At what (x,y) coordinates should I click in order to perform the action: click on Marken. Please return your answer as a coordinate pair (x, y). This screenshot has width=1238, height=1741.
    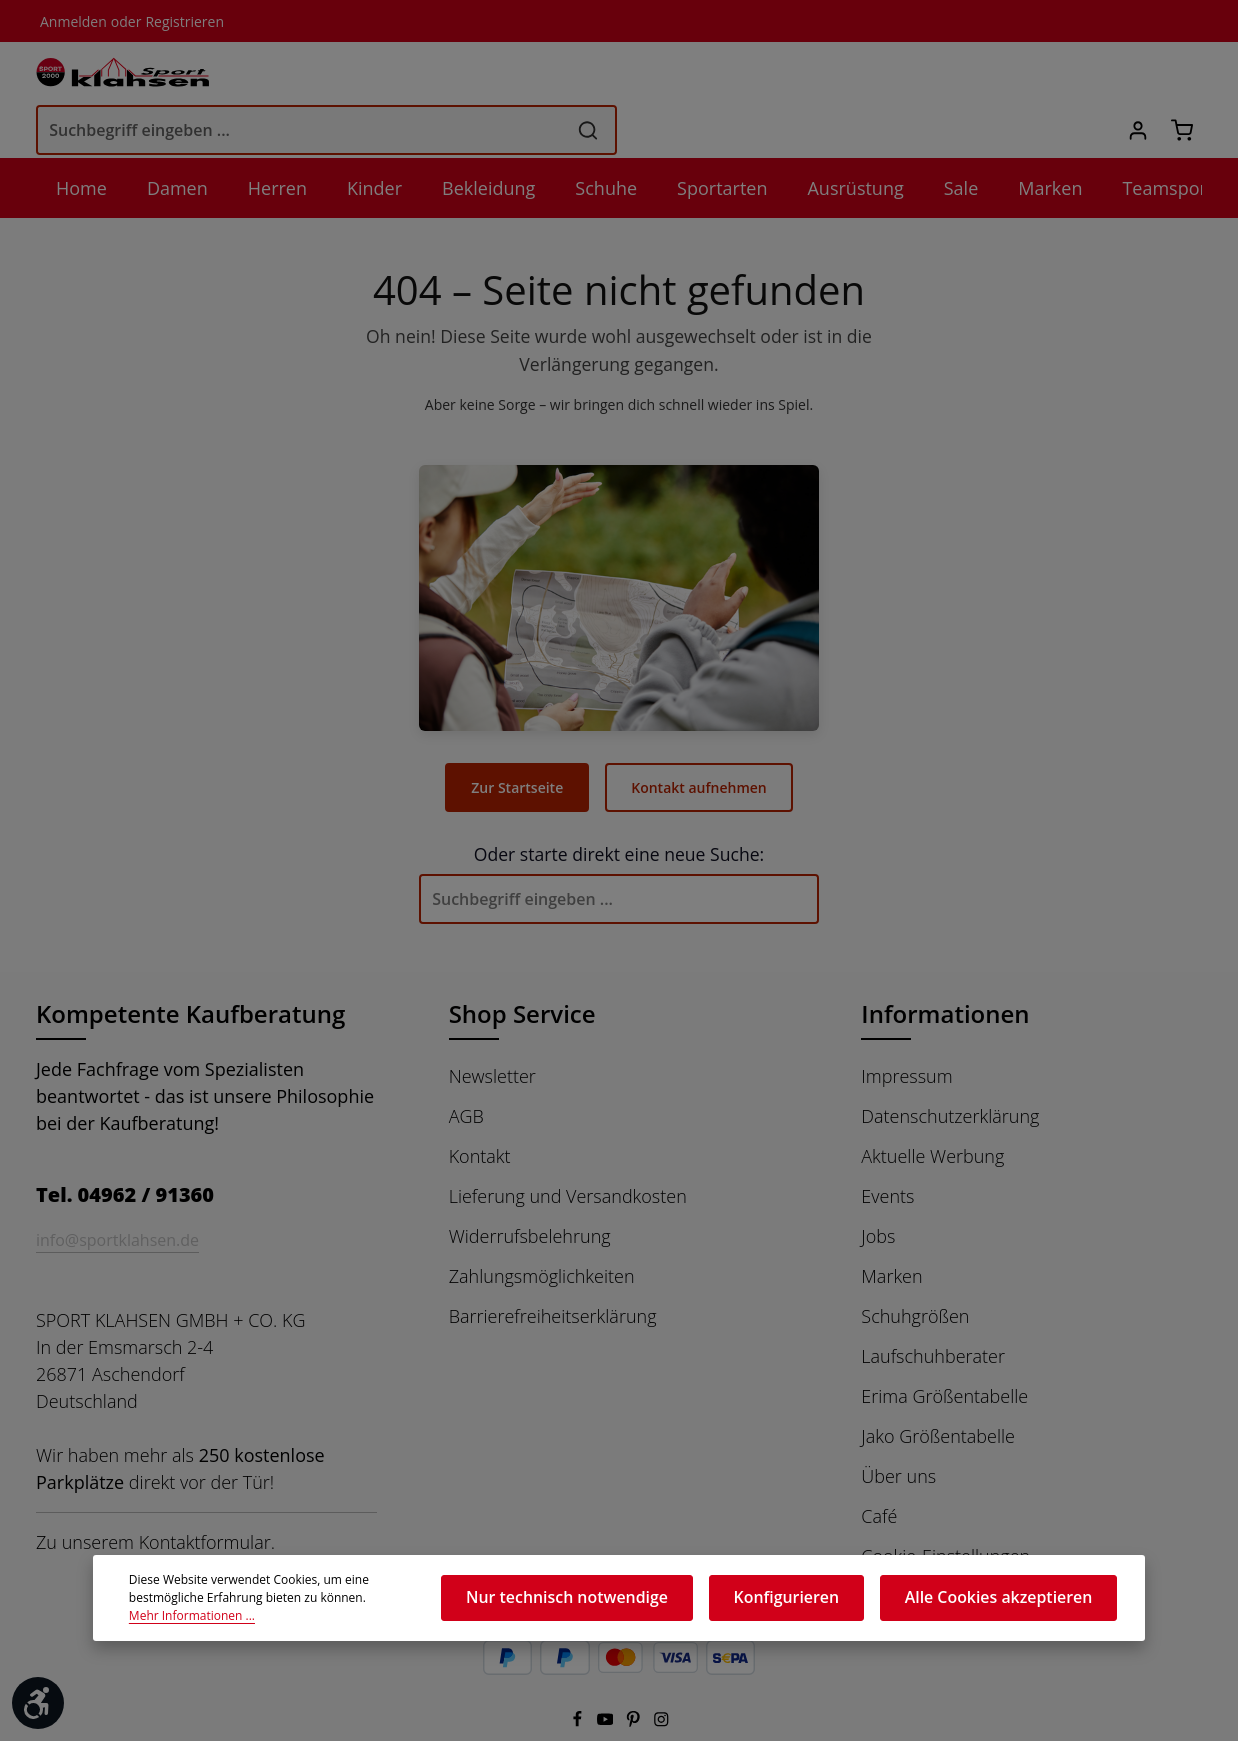
    Looking at the image, I should click on (891, 1230).